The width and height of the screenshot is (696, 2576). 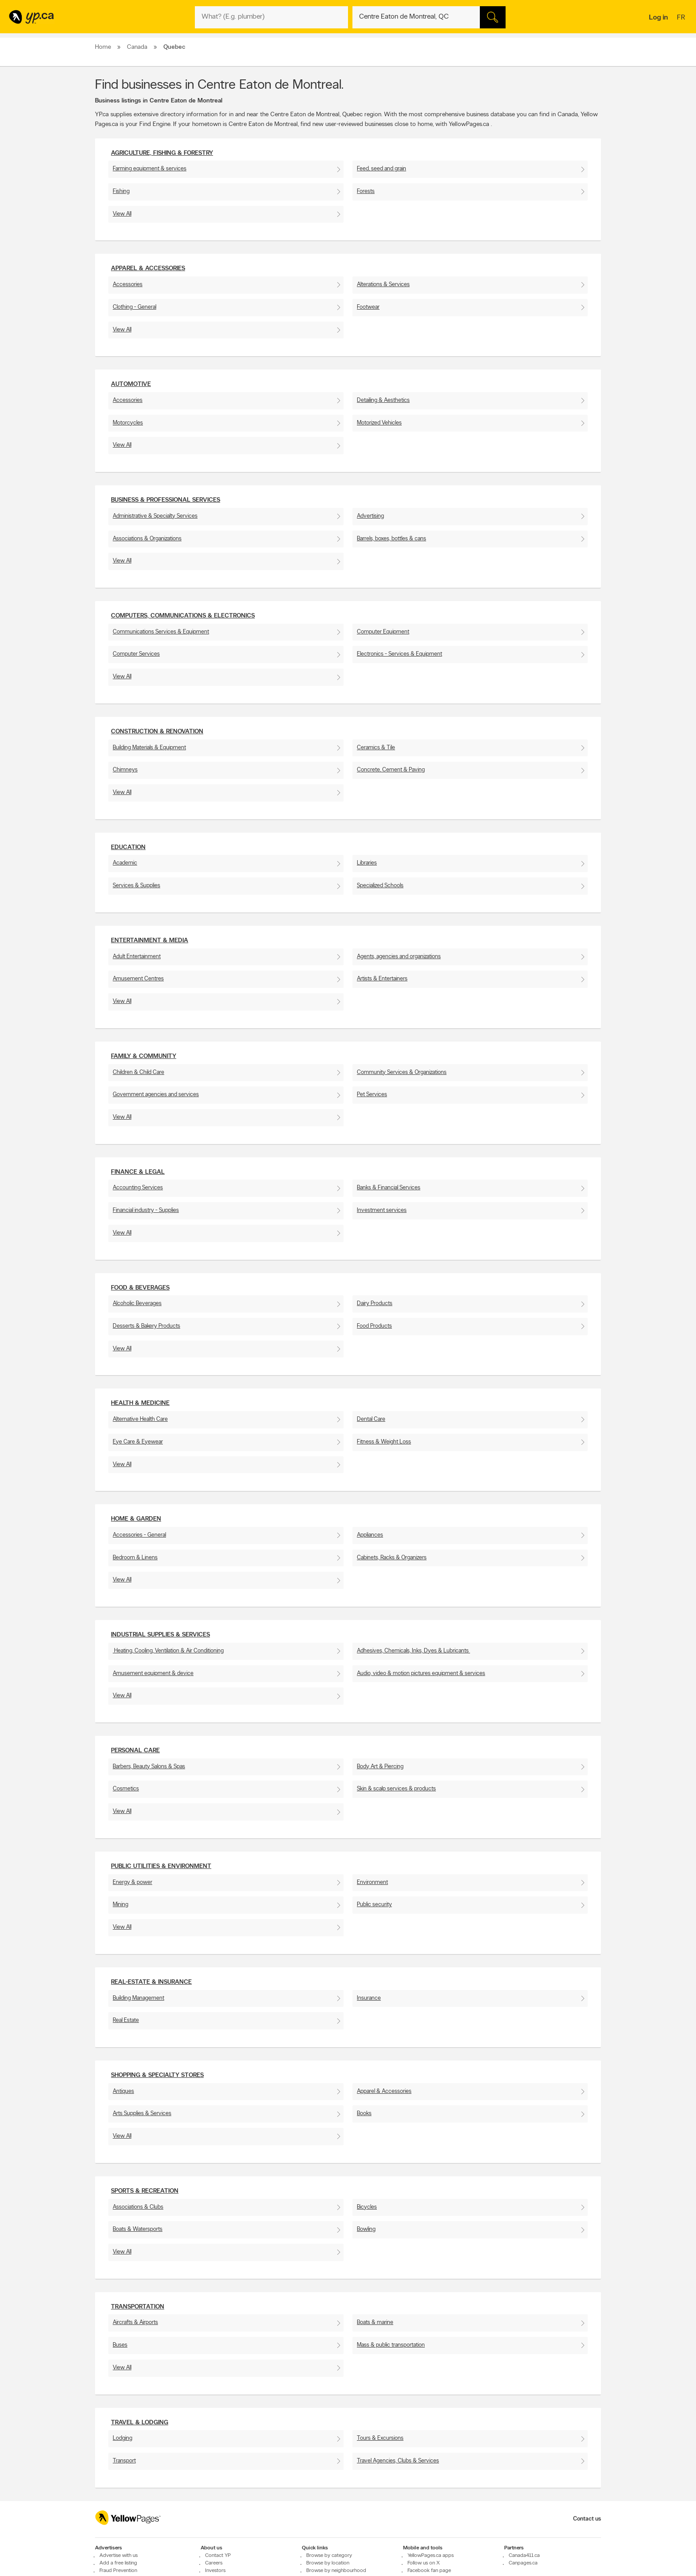 What do you see at coordinates (371, 1419) in the screenshot?
I see `Dental Care` at bounding box center [371, 1419].